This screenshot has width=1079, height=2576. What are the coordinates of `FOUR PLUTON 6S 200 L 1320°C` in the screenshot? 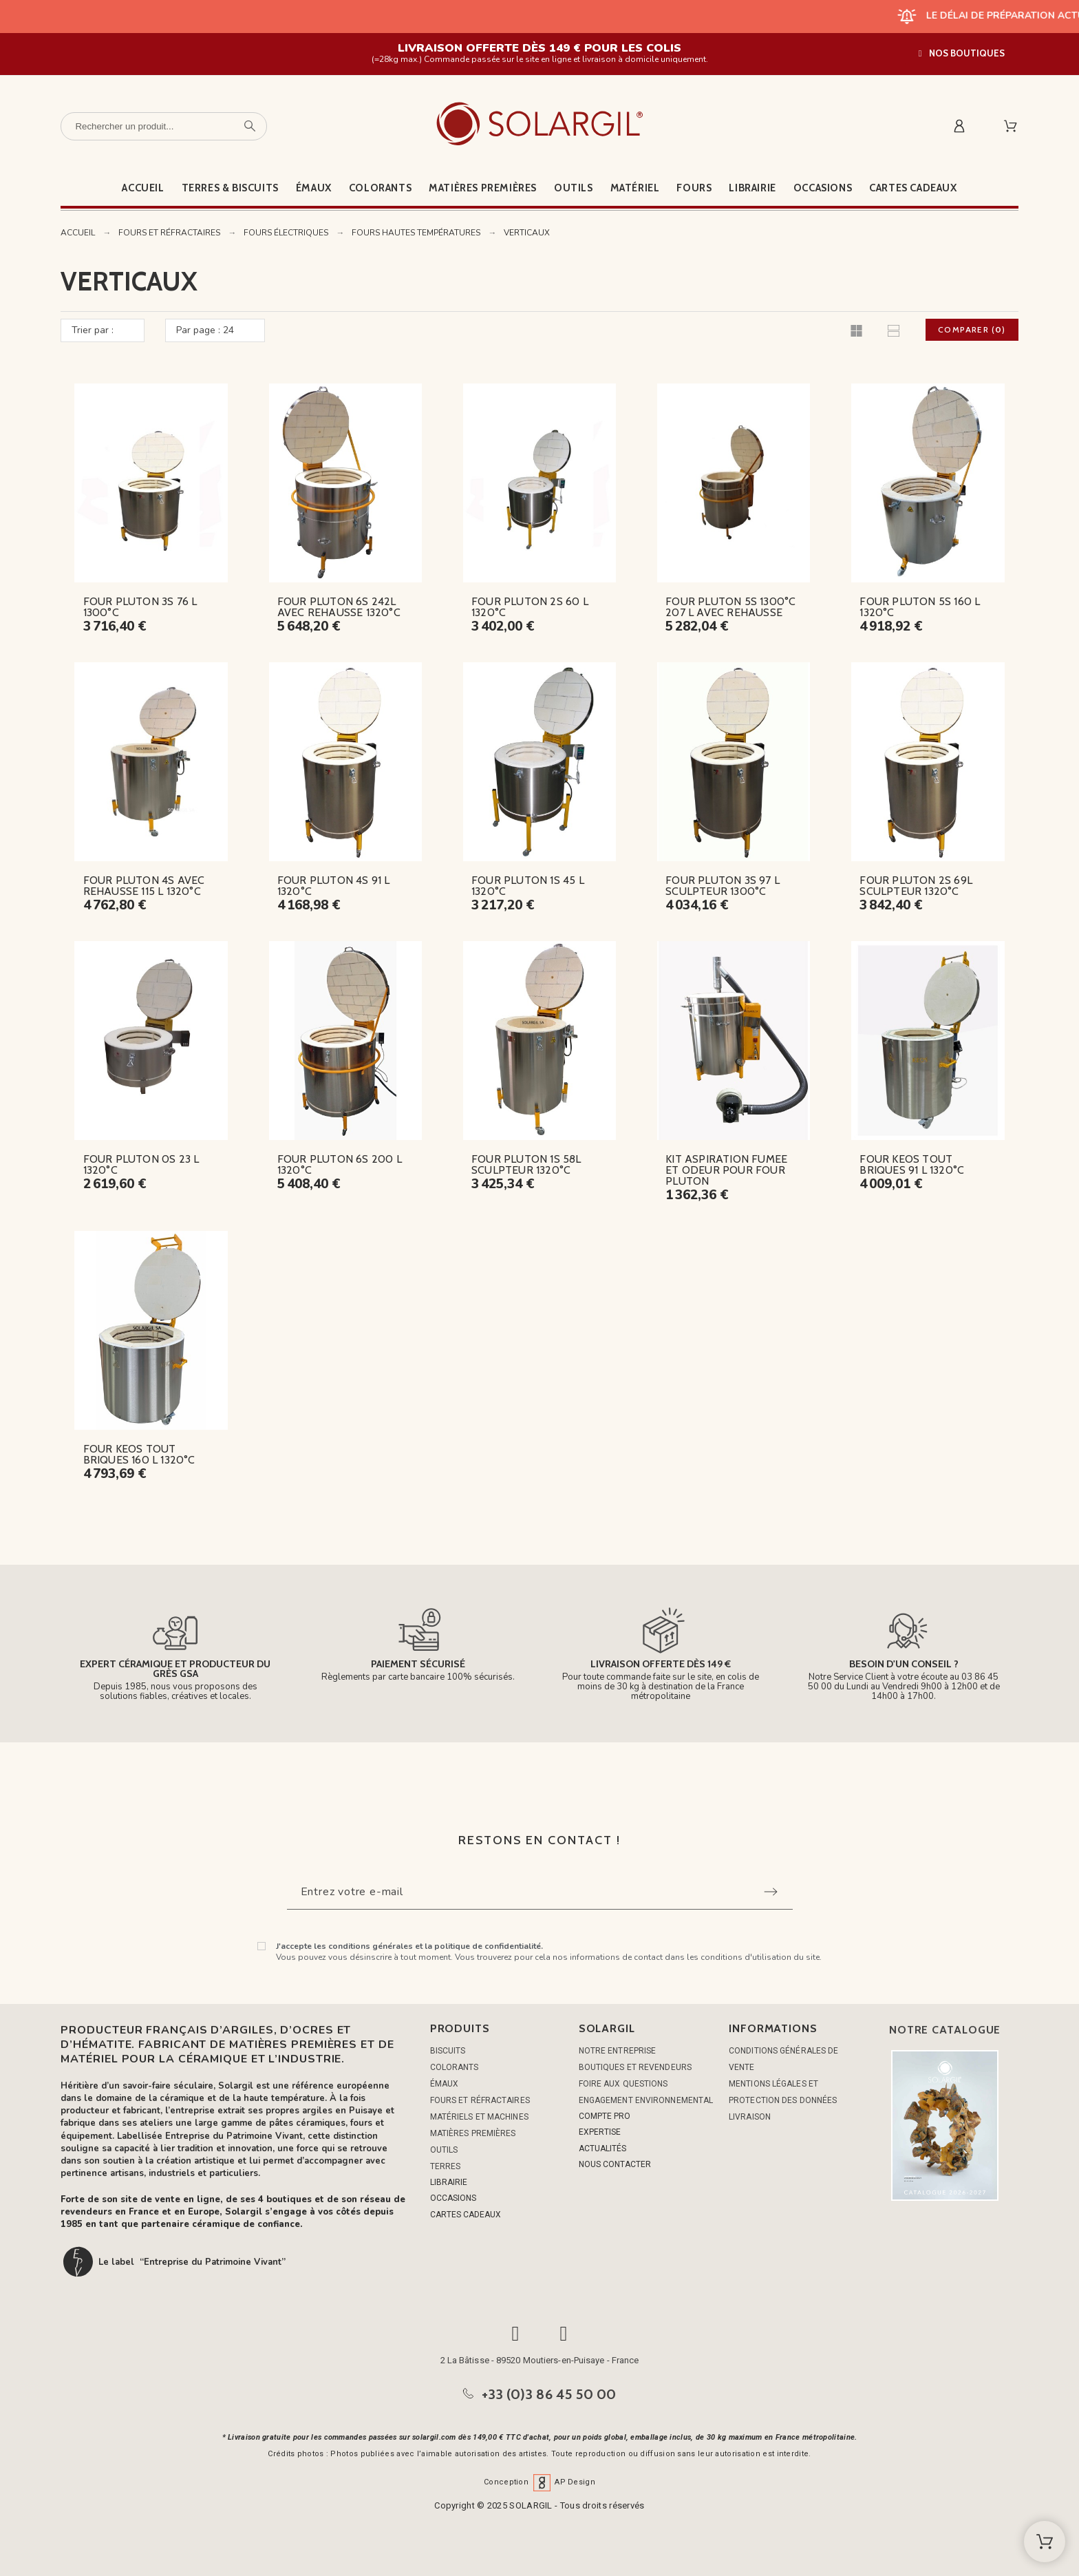 It's located at (339, 1164).